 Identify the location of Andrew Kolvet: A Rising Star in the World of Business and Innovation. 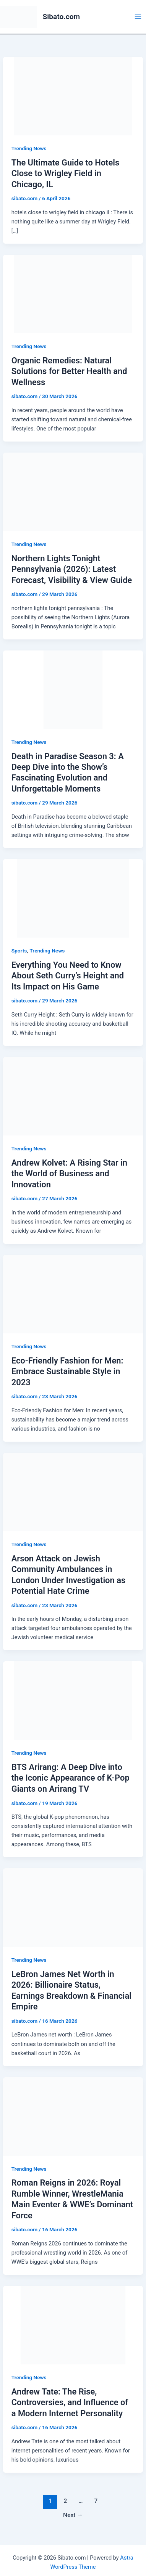
(69, 1173).